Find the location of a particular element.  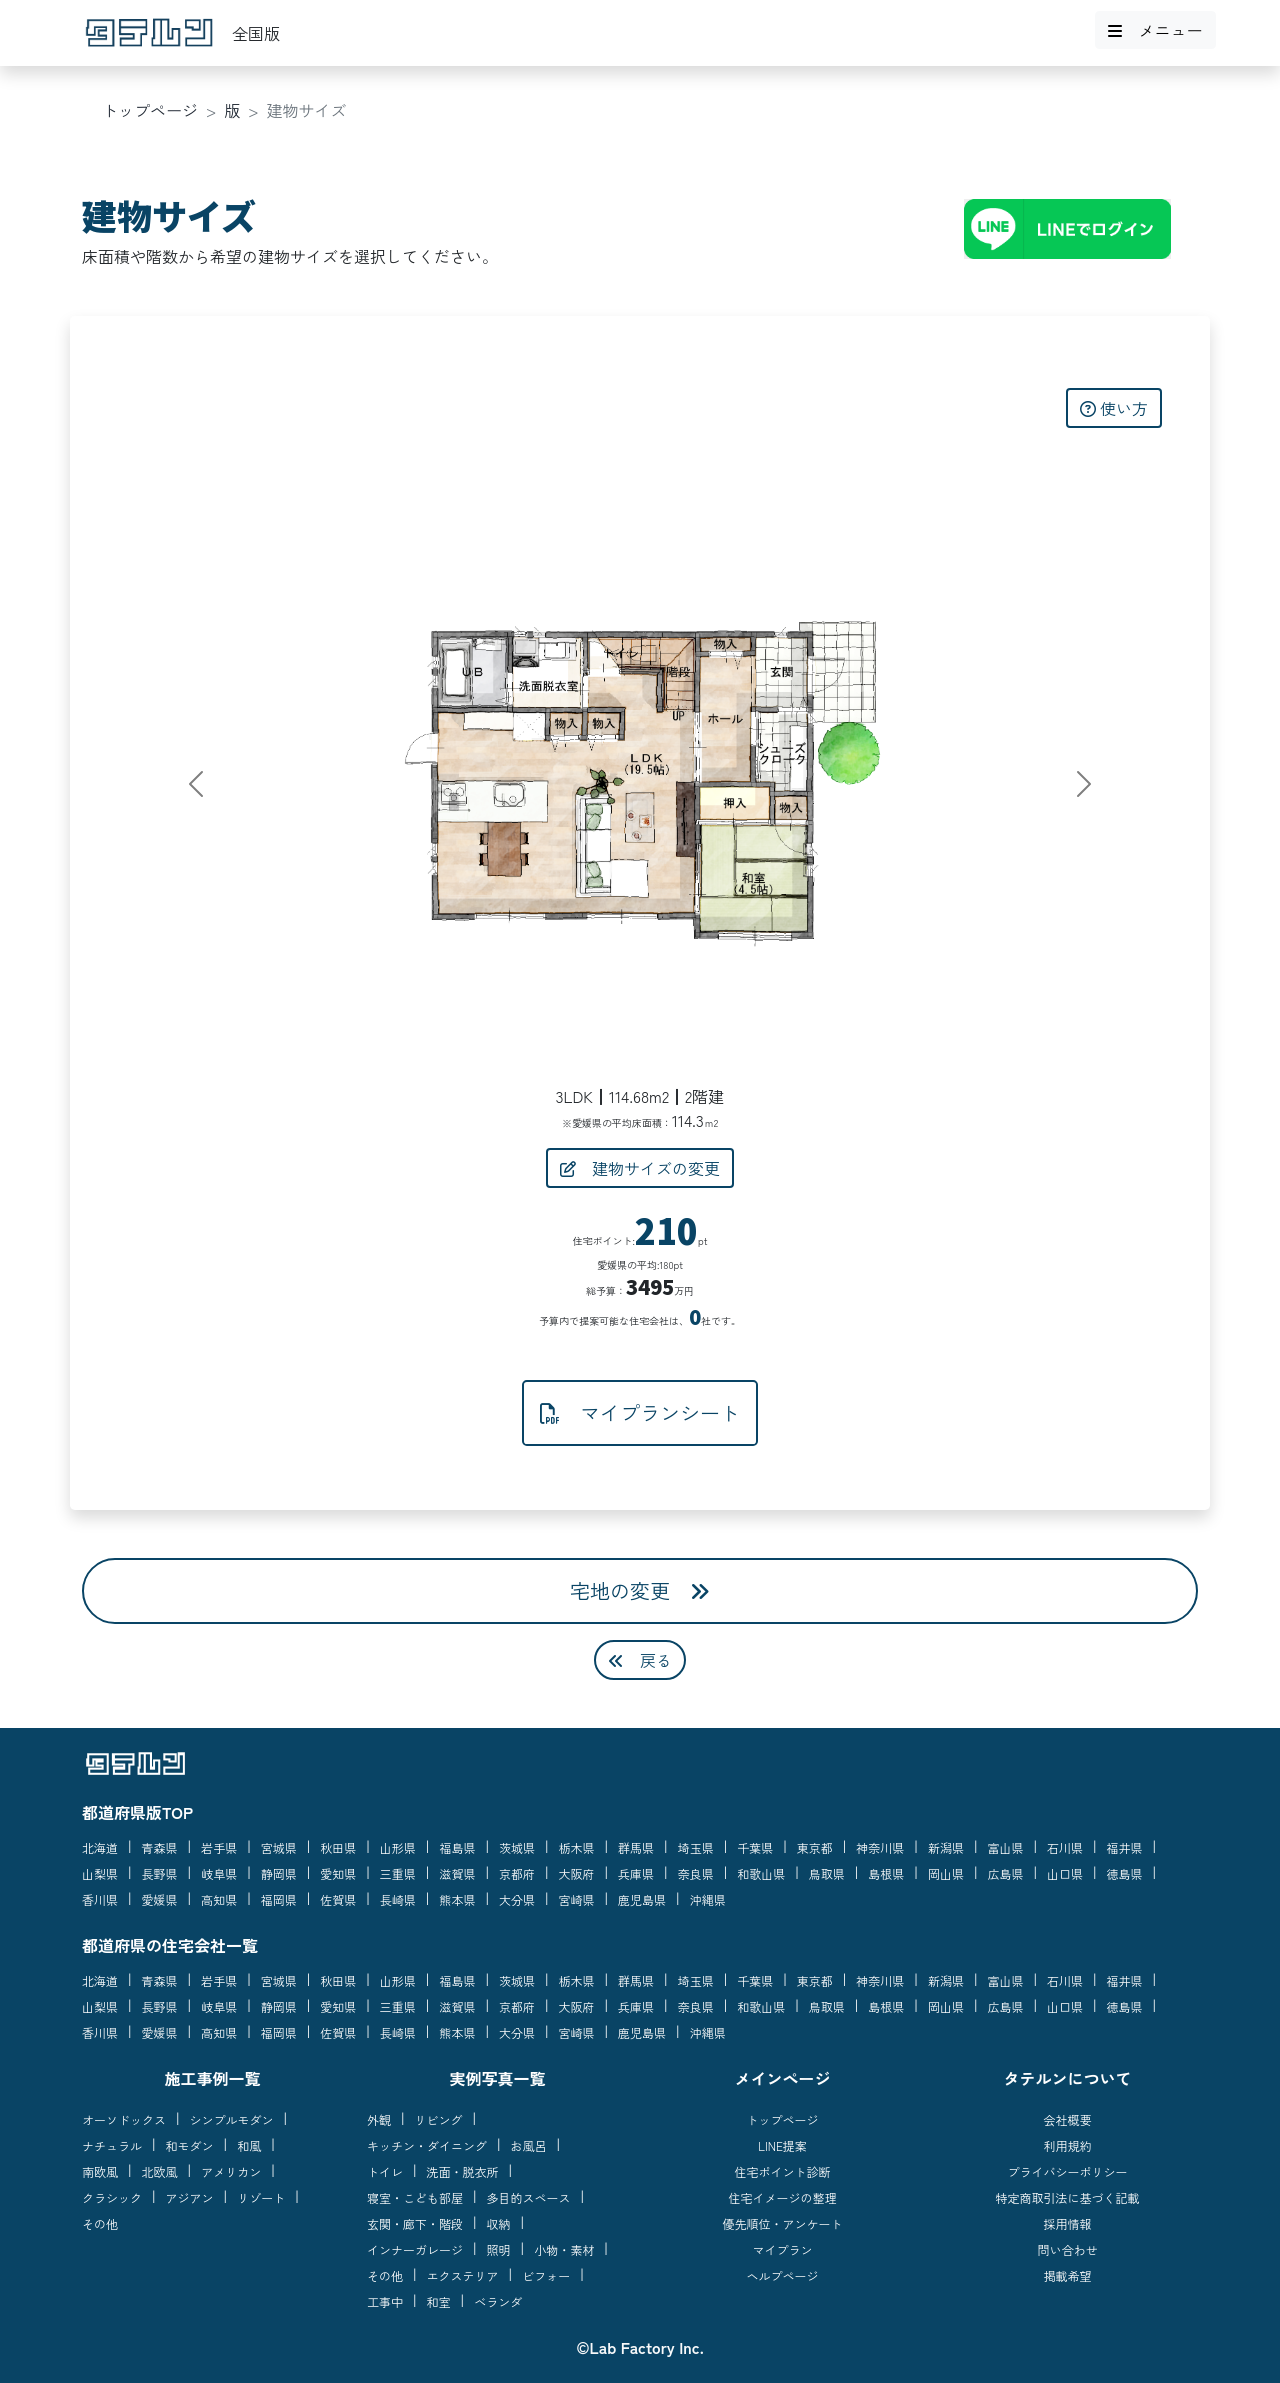

滋賀県 is located at coordinates (457, 1873).